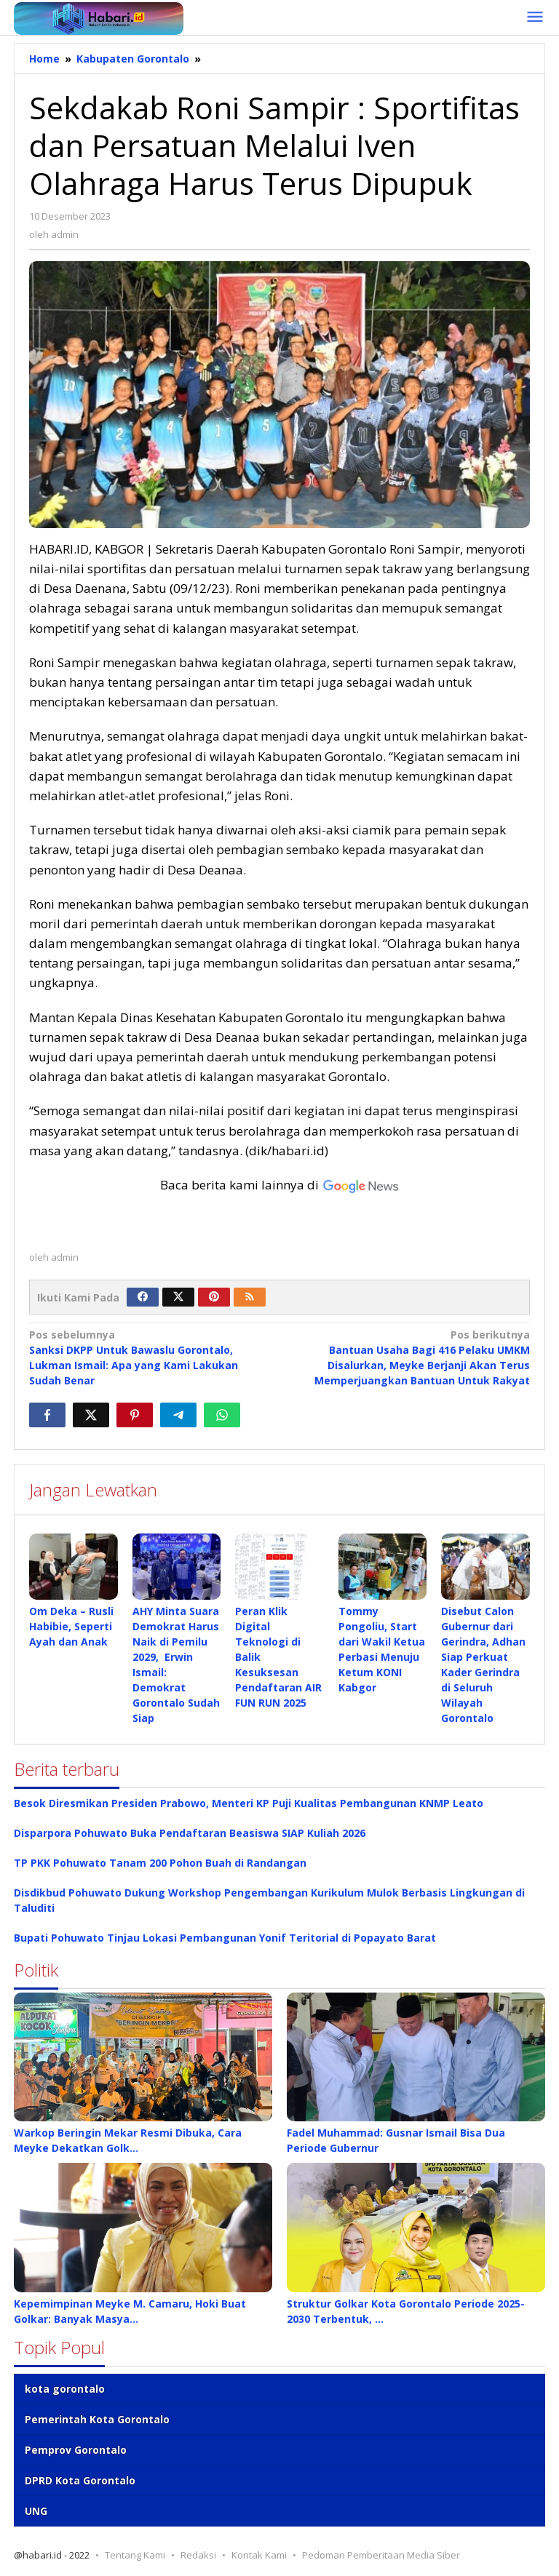  What do you see at coordinates (160, 1863) in the screenshot?
I see `TP PKK Pohuwato Tanam 200 Pohon Buah di Randangan` at bounding box center [160, 1863].